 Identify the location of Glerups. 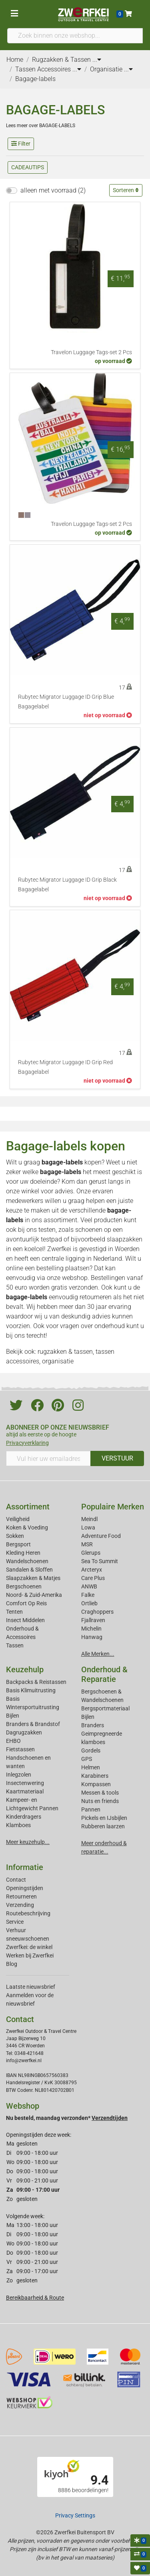
(90, 1553).